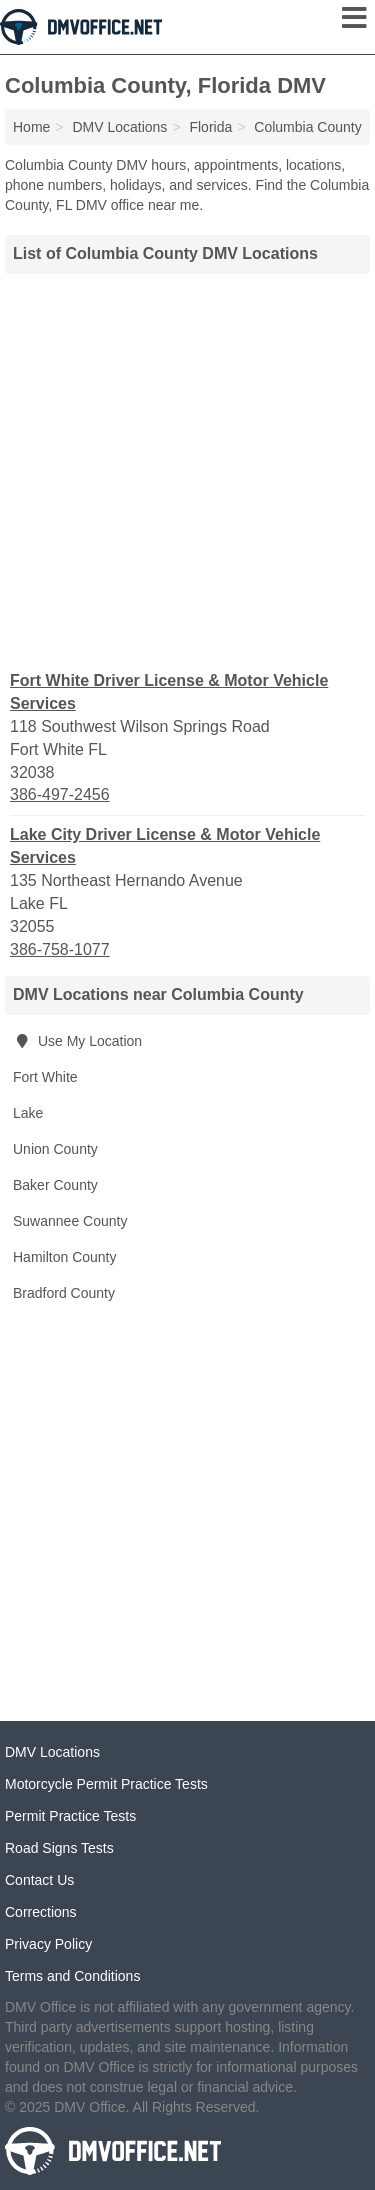 The height and width of the screenshot is (2190, 375). I want to click on Fort White, so click(45, 1077).